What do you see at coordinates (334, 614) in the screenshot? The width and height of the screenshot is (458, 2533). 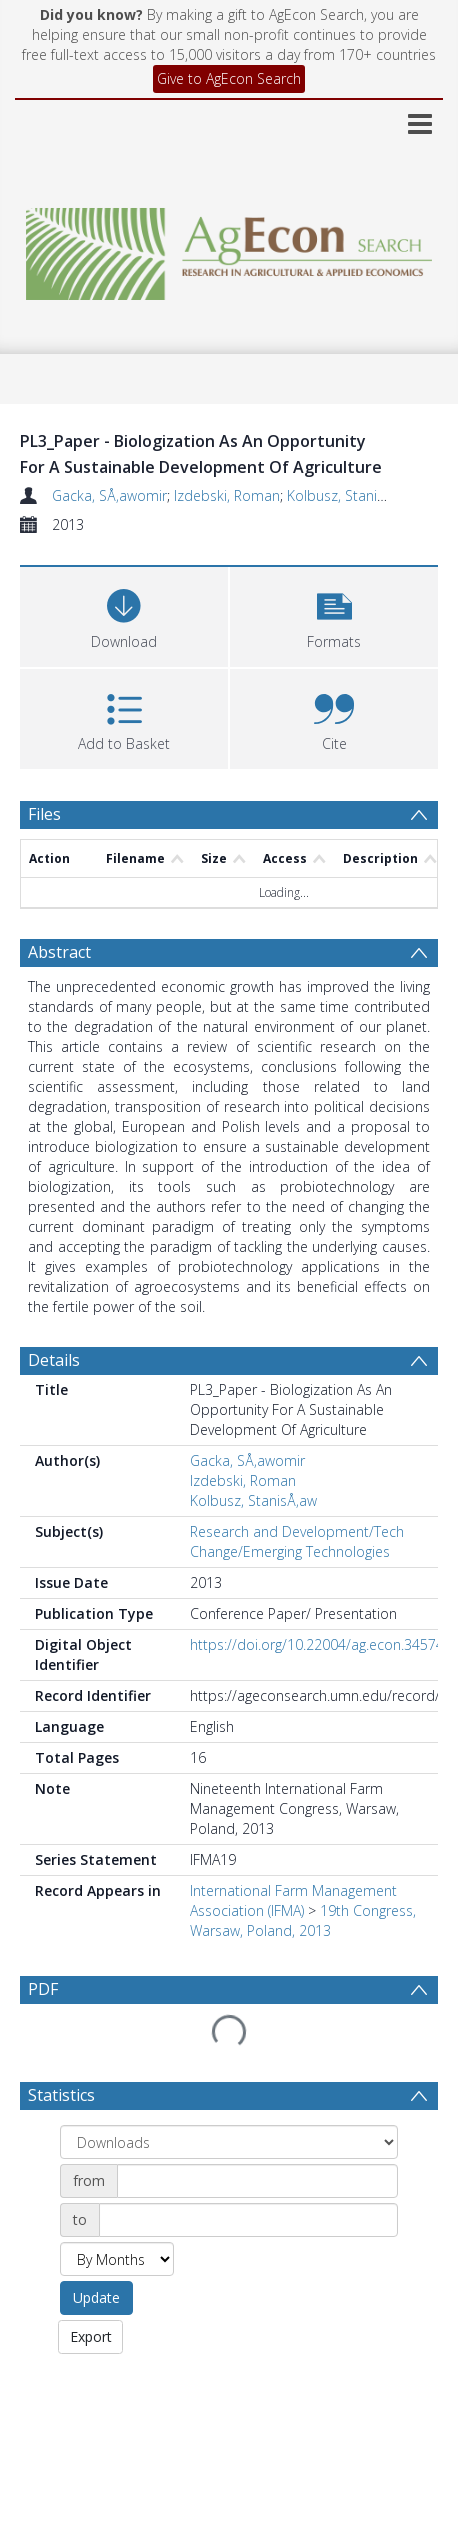 I see `[button]` at bounding box center [334, 614].